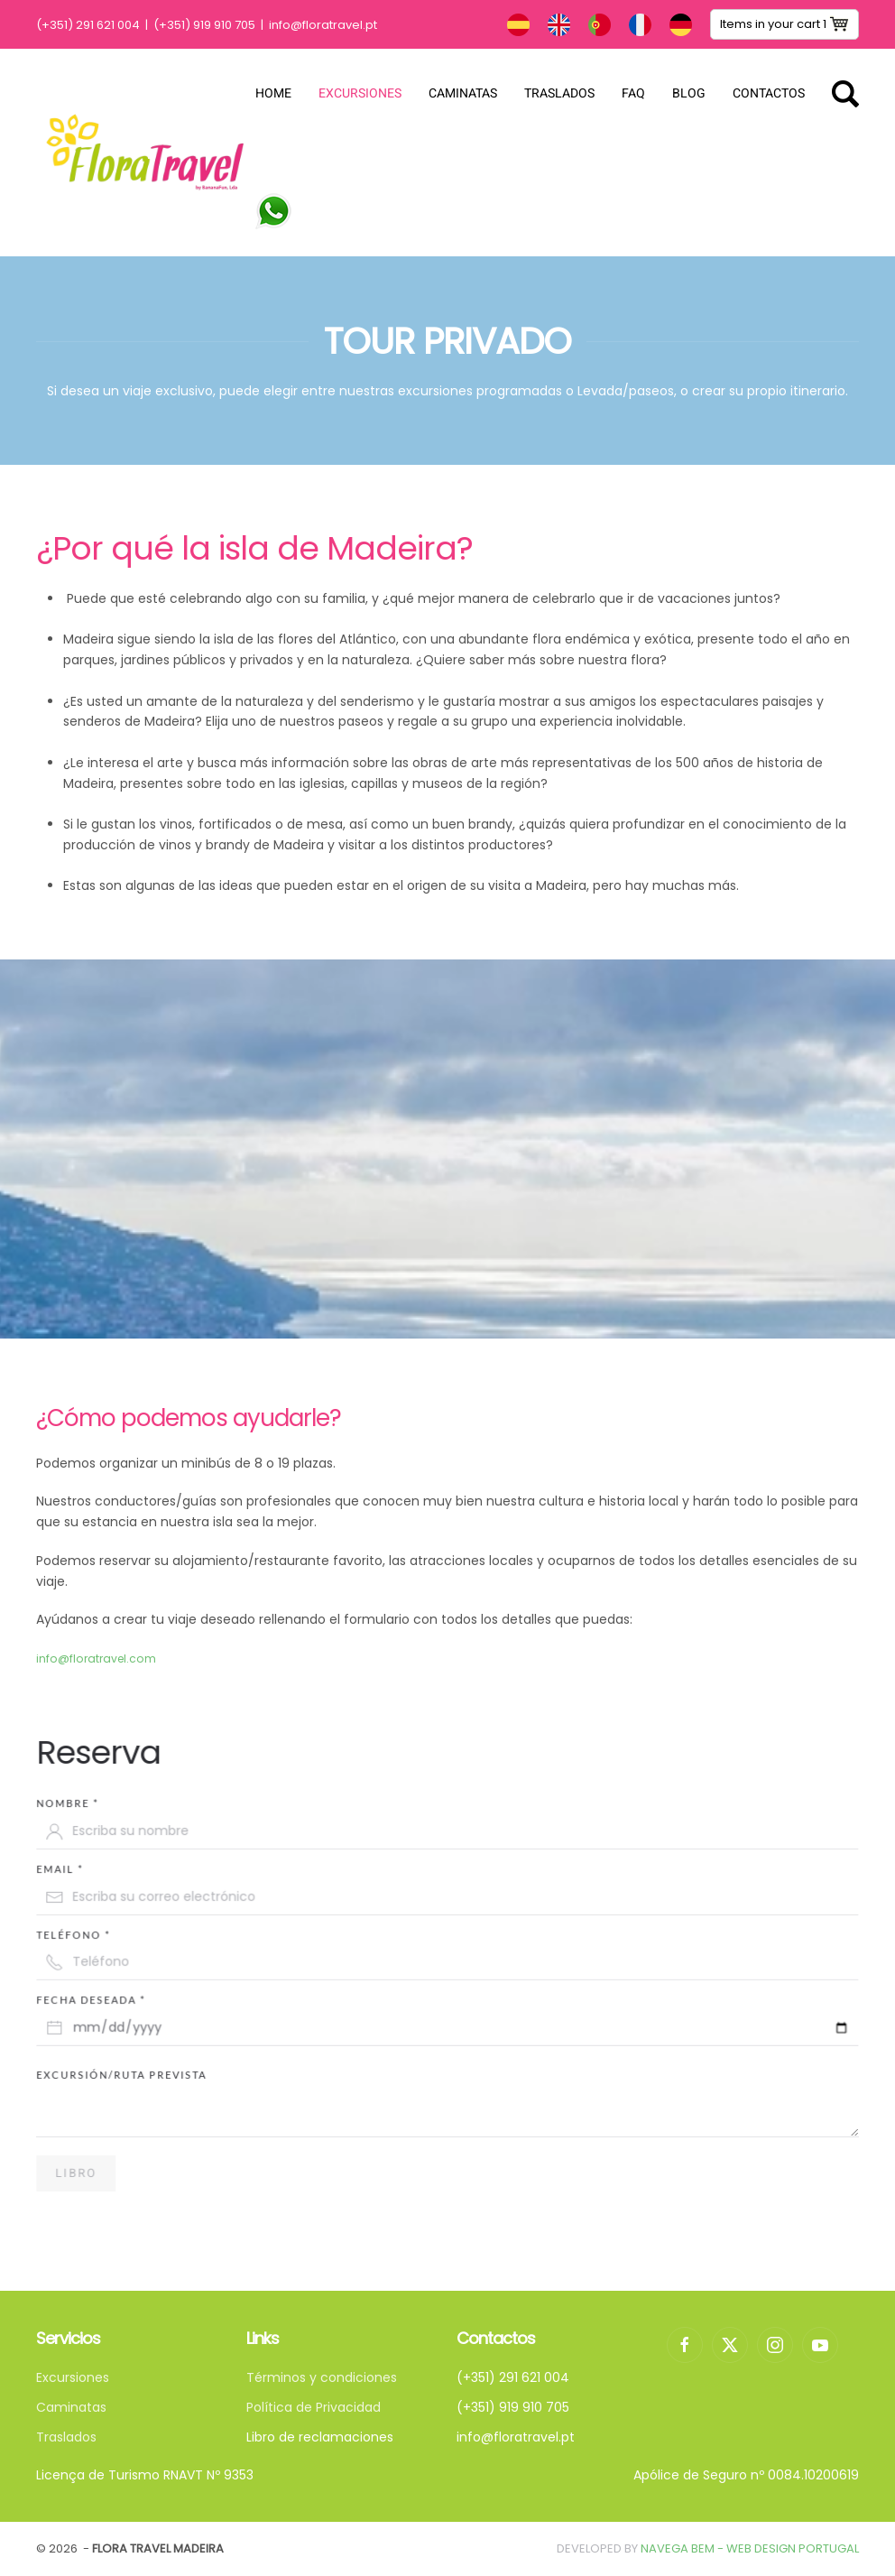 The image size is (895, 2576). Describe the element at coordinates (109, 1995) in the screenshot. I see `Fecha deseada` at that location.